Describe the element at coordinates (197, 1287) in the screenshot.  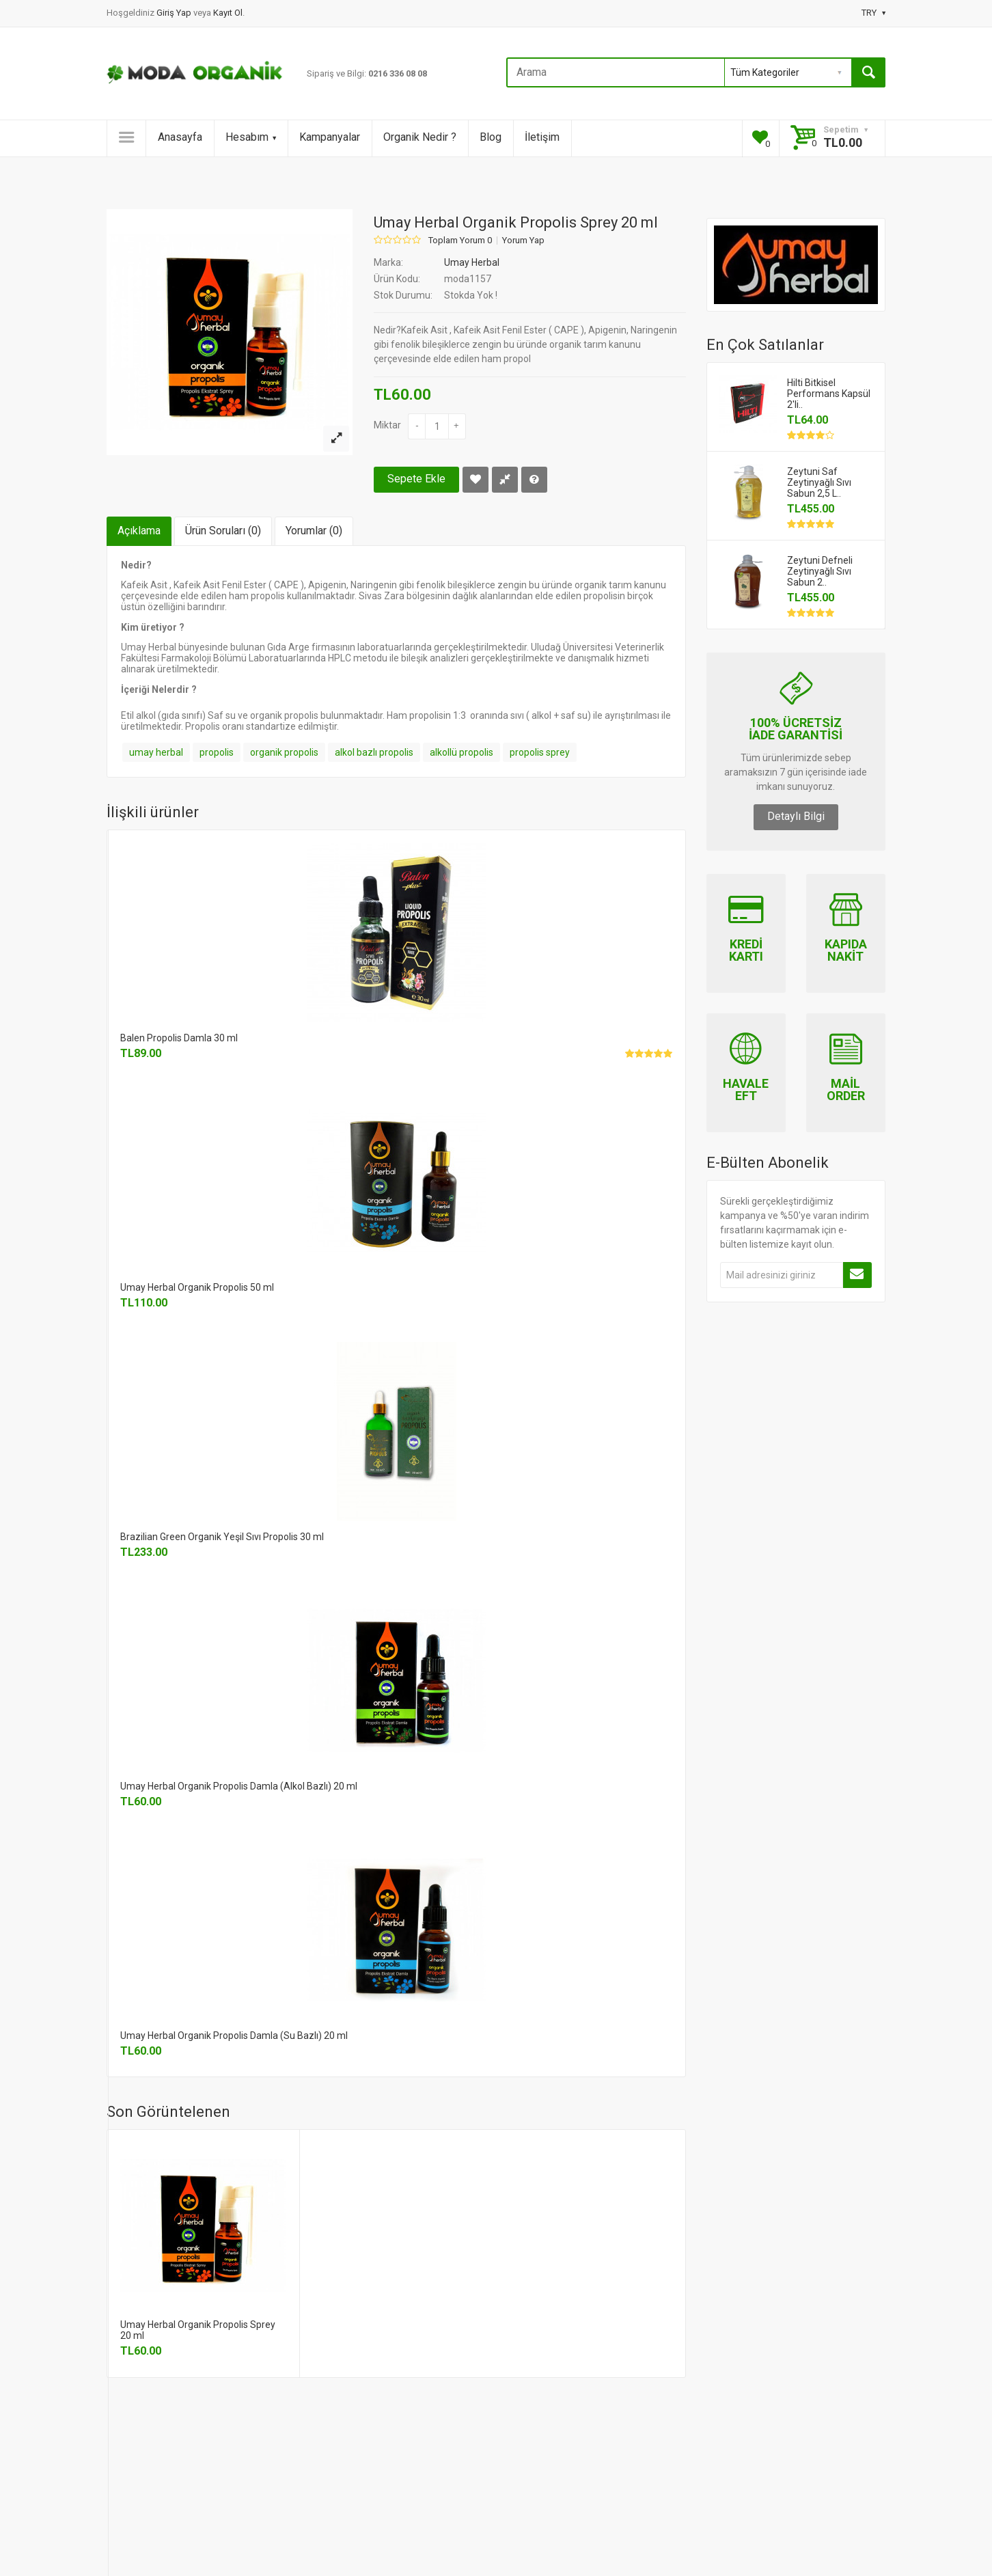
I see `Umay Herbal Organik Propolis 50 ml` at that location.